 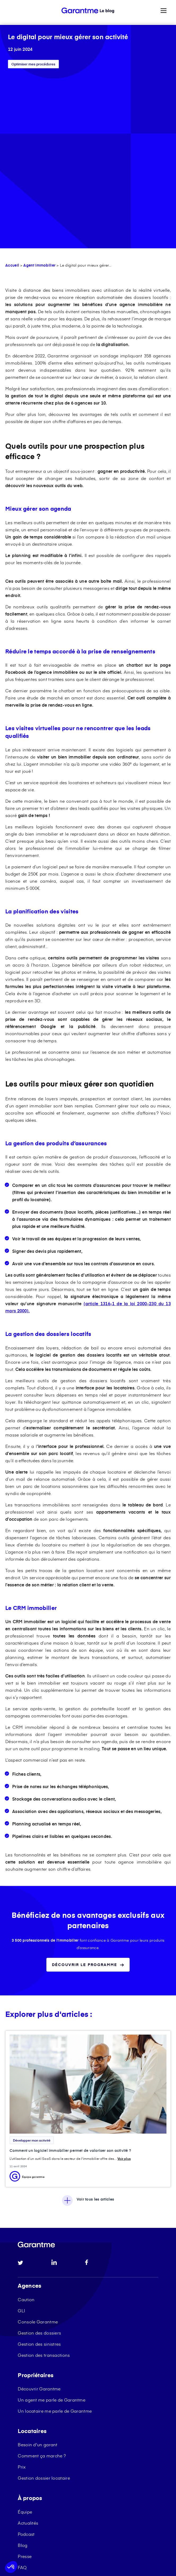 What do you see at coordinates (21, 2140) in the screenshot?
I see `GLI [menuitem]` at bounding box center [21, 2140].